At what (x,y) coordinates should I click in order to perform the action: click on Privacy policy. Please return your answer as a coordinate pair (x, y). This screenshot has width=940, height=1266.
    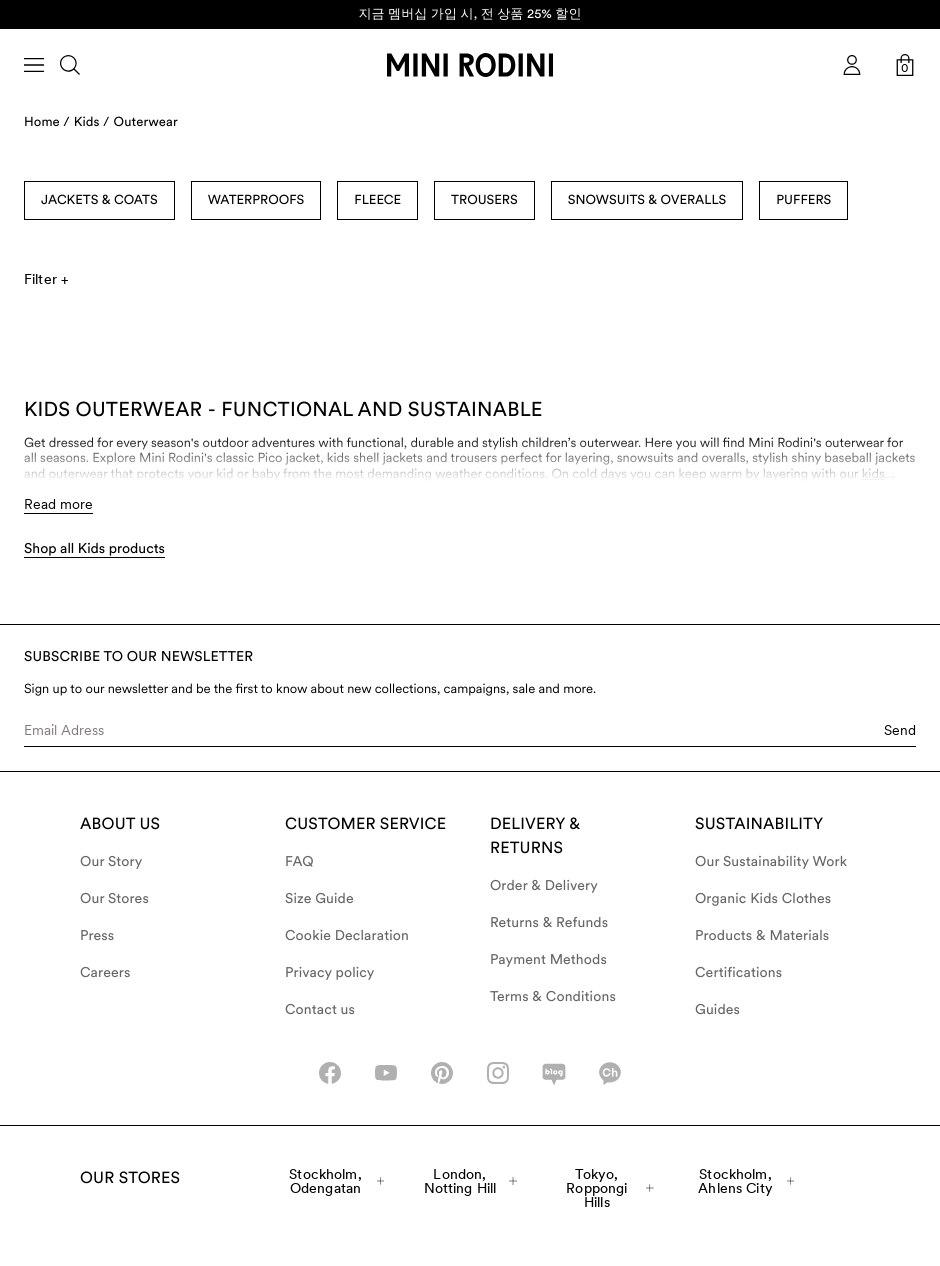
    Looking at the image, I should click on (330, 973).